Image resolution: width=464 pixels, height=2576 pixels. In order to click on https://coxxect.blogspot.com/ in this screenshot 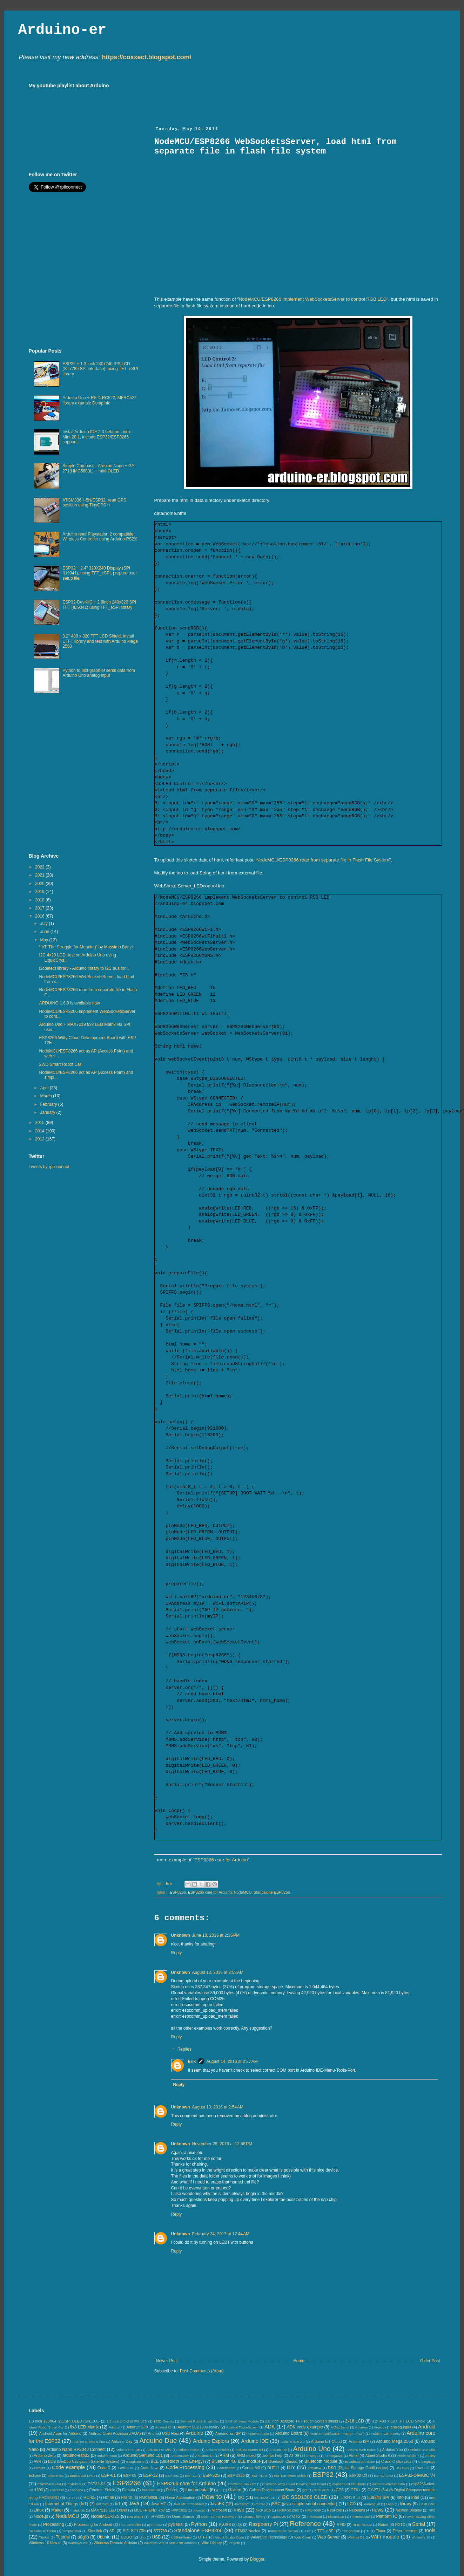, I will do `click(146, 57)`.